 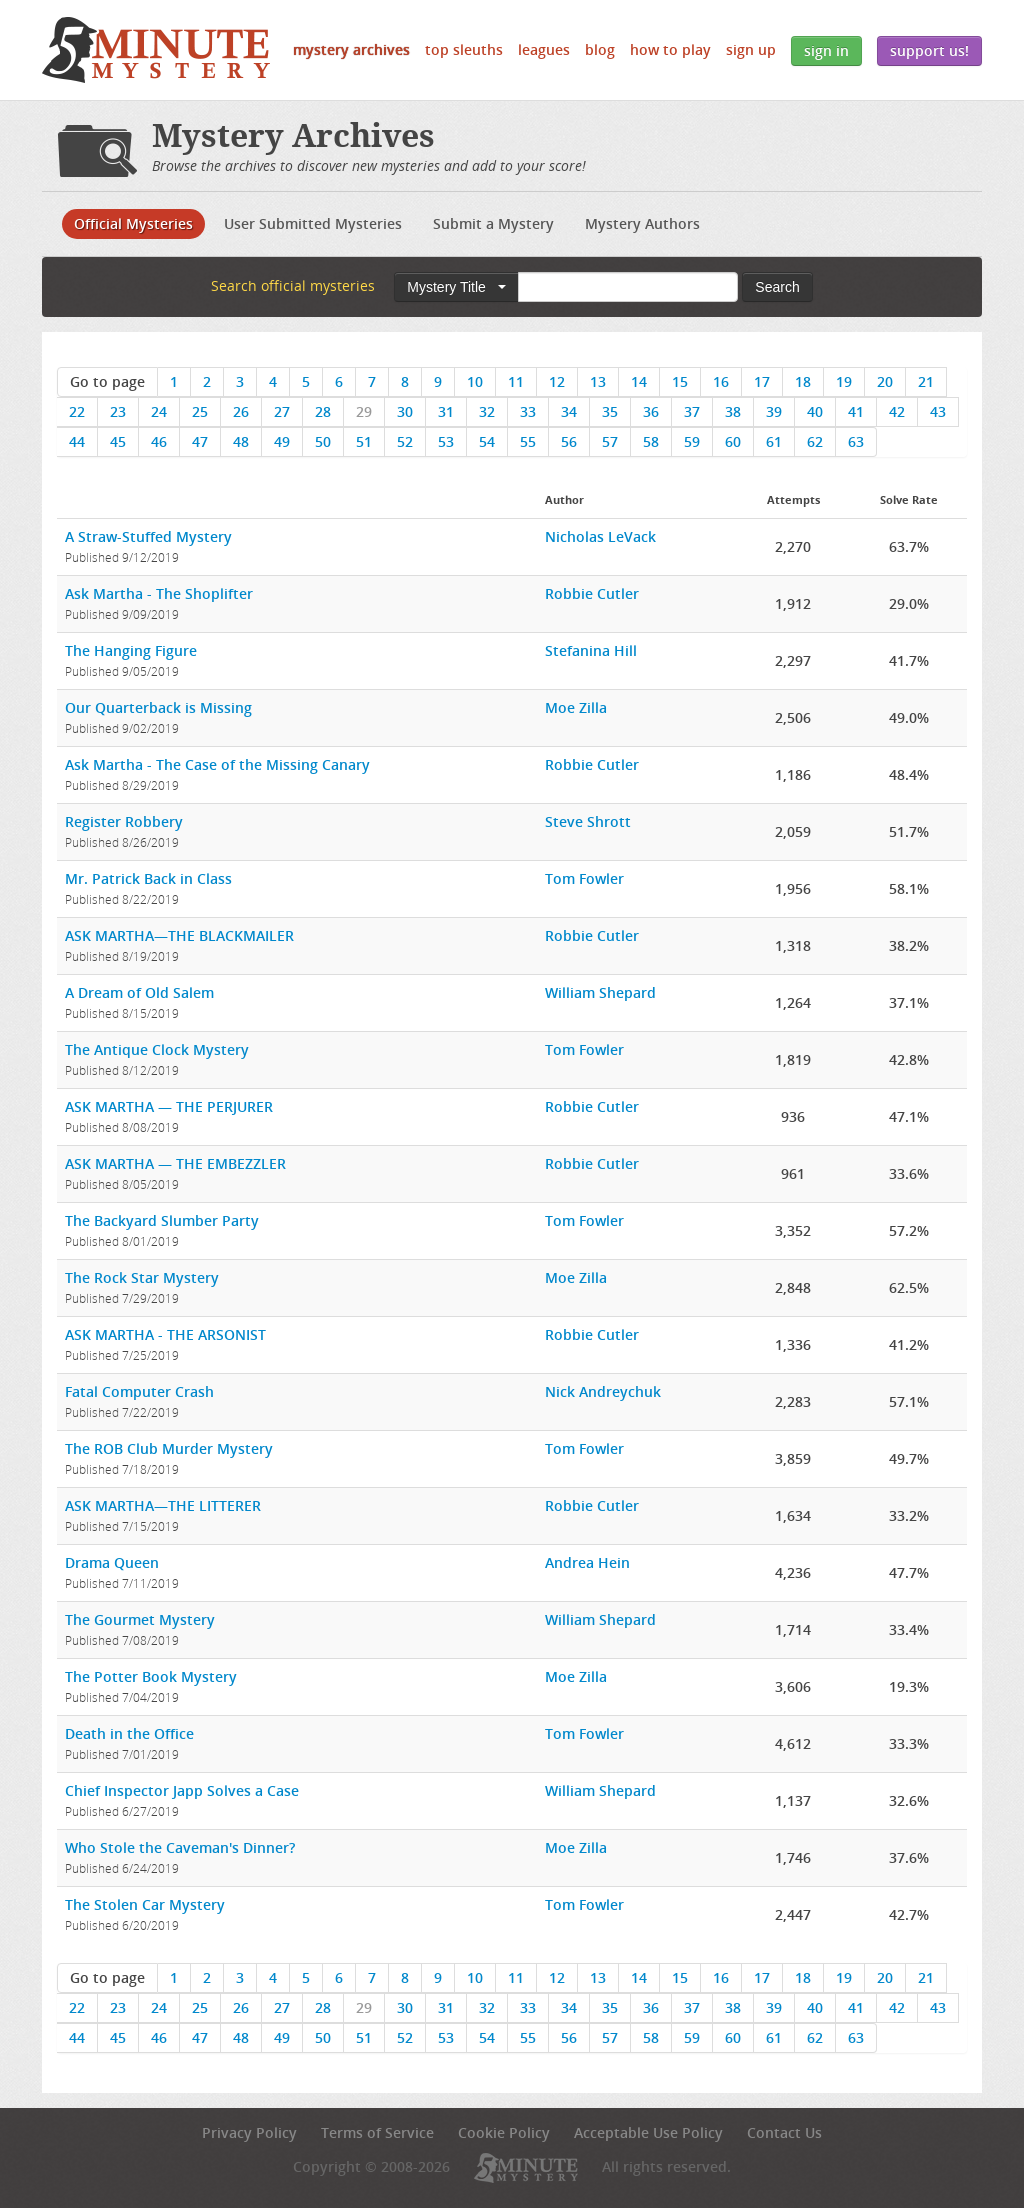 What do you see at coordinates (169, 1106) in the screenshot?
I see `ASK MARTHA — THE PERJURER` at bounding box center [169, 1106].